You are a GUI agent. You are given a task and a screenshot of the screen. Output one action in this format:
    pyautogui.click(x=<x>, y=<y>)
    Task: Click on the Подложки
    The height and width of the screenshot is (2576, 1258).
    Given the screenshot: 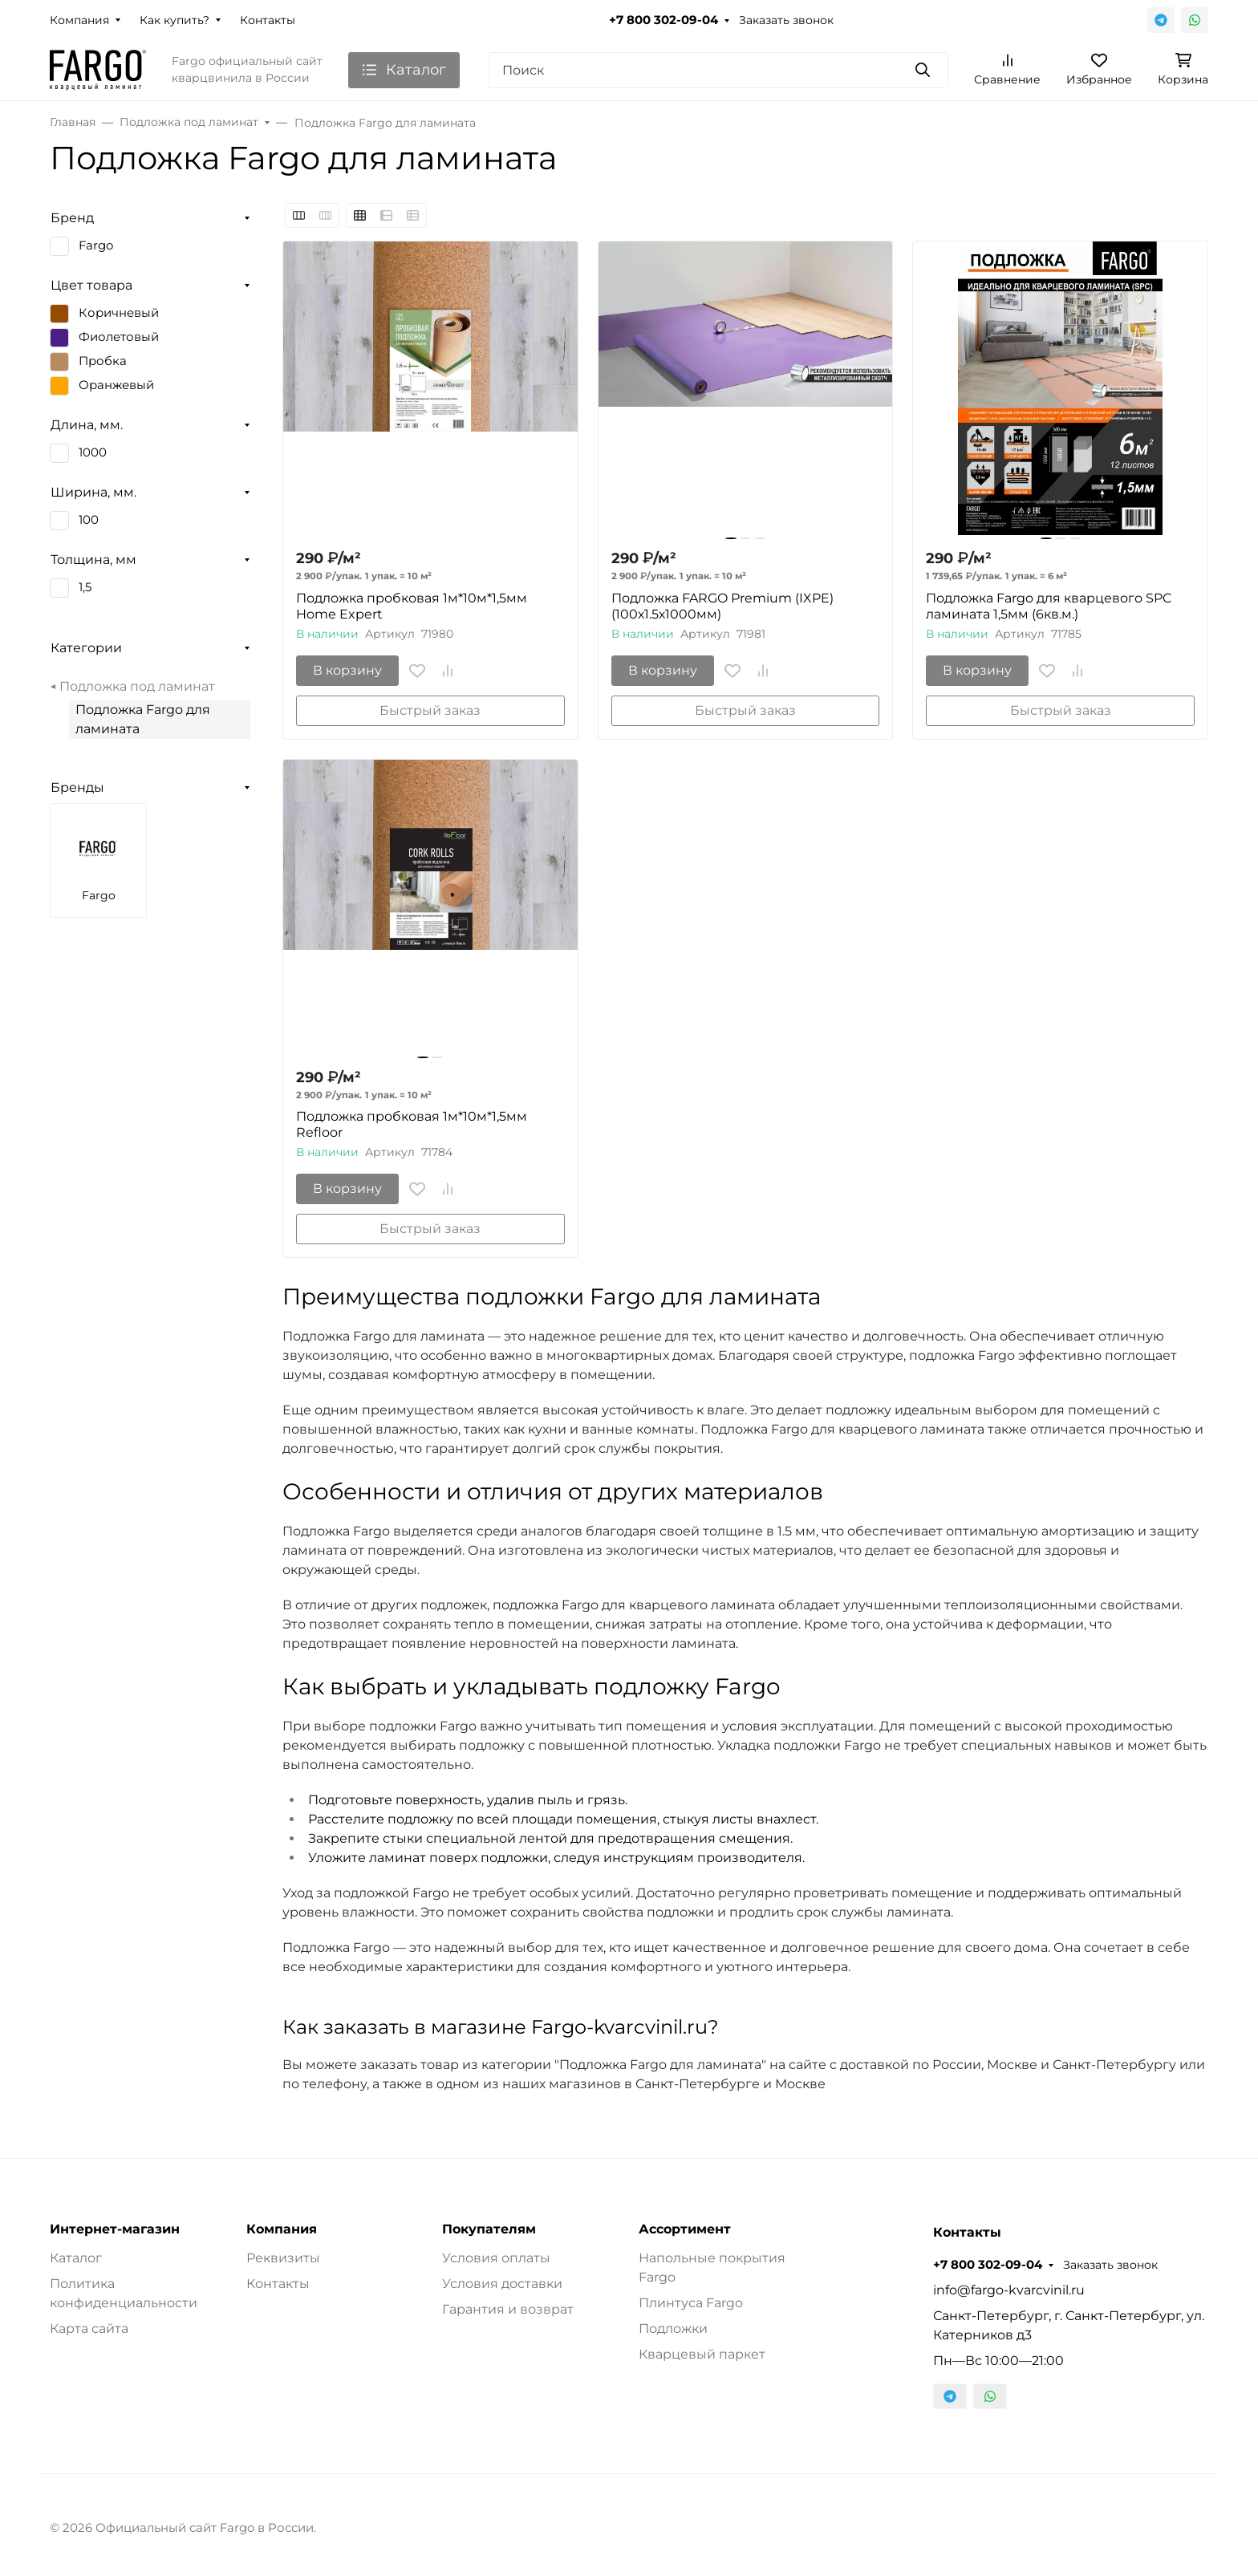 What is the action you would take?
    pyautogui.click(x=673, y=2328)
    